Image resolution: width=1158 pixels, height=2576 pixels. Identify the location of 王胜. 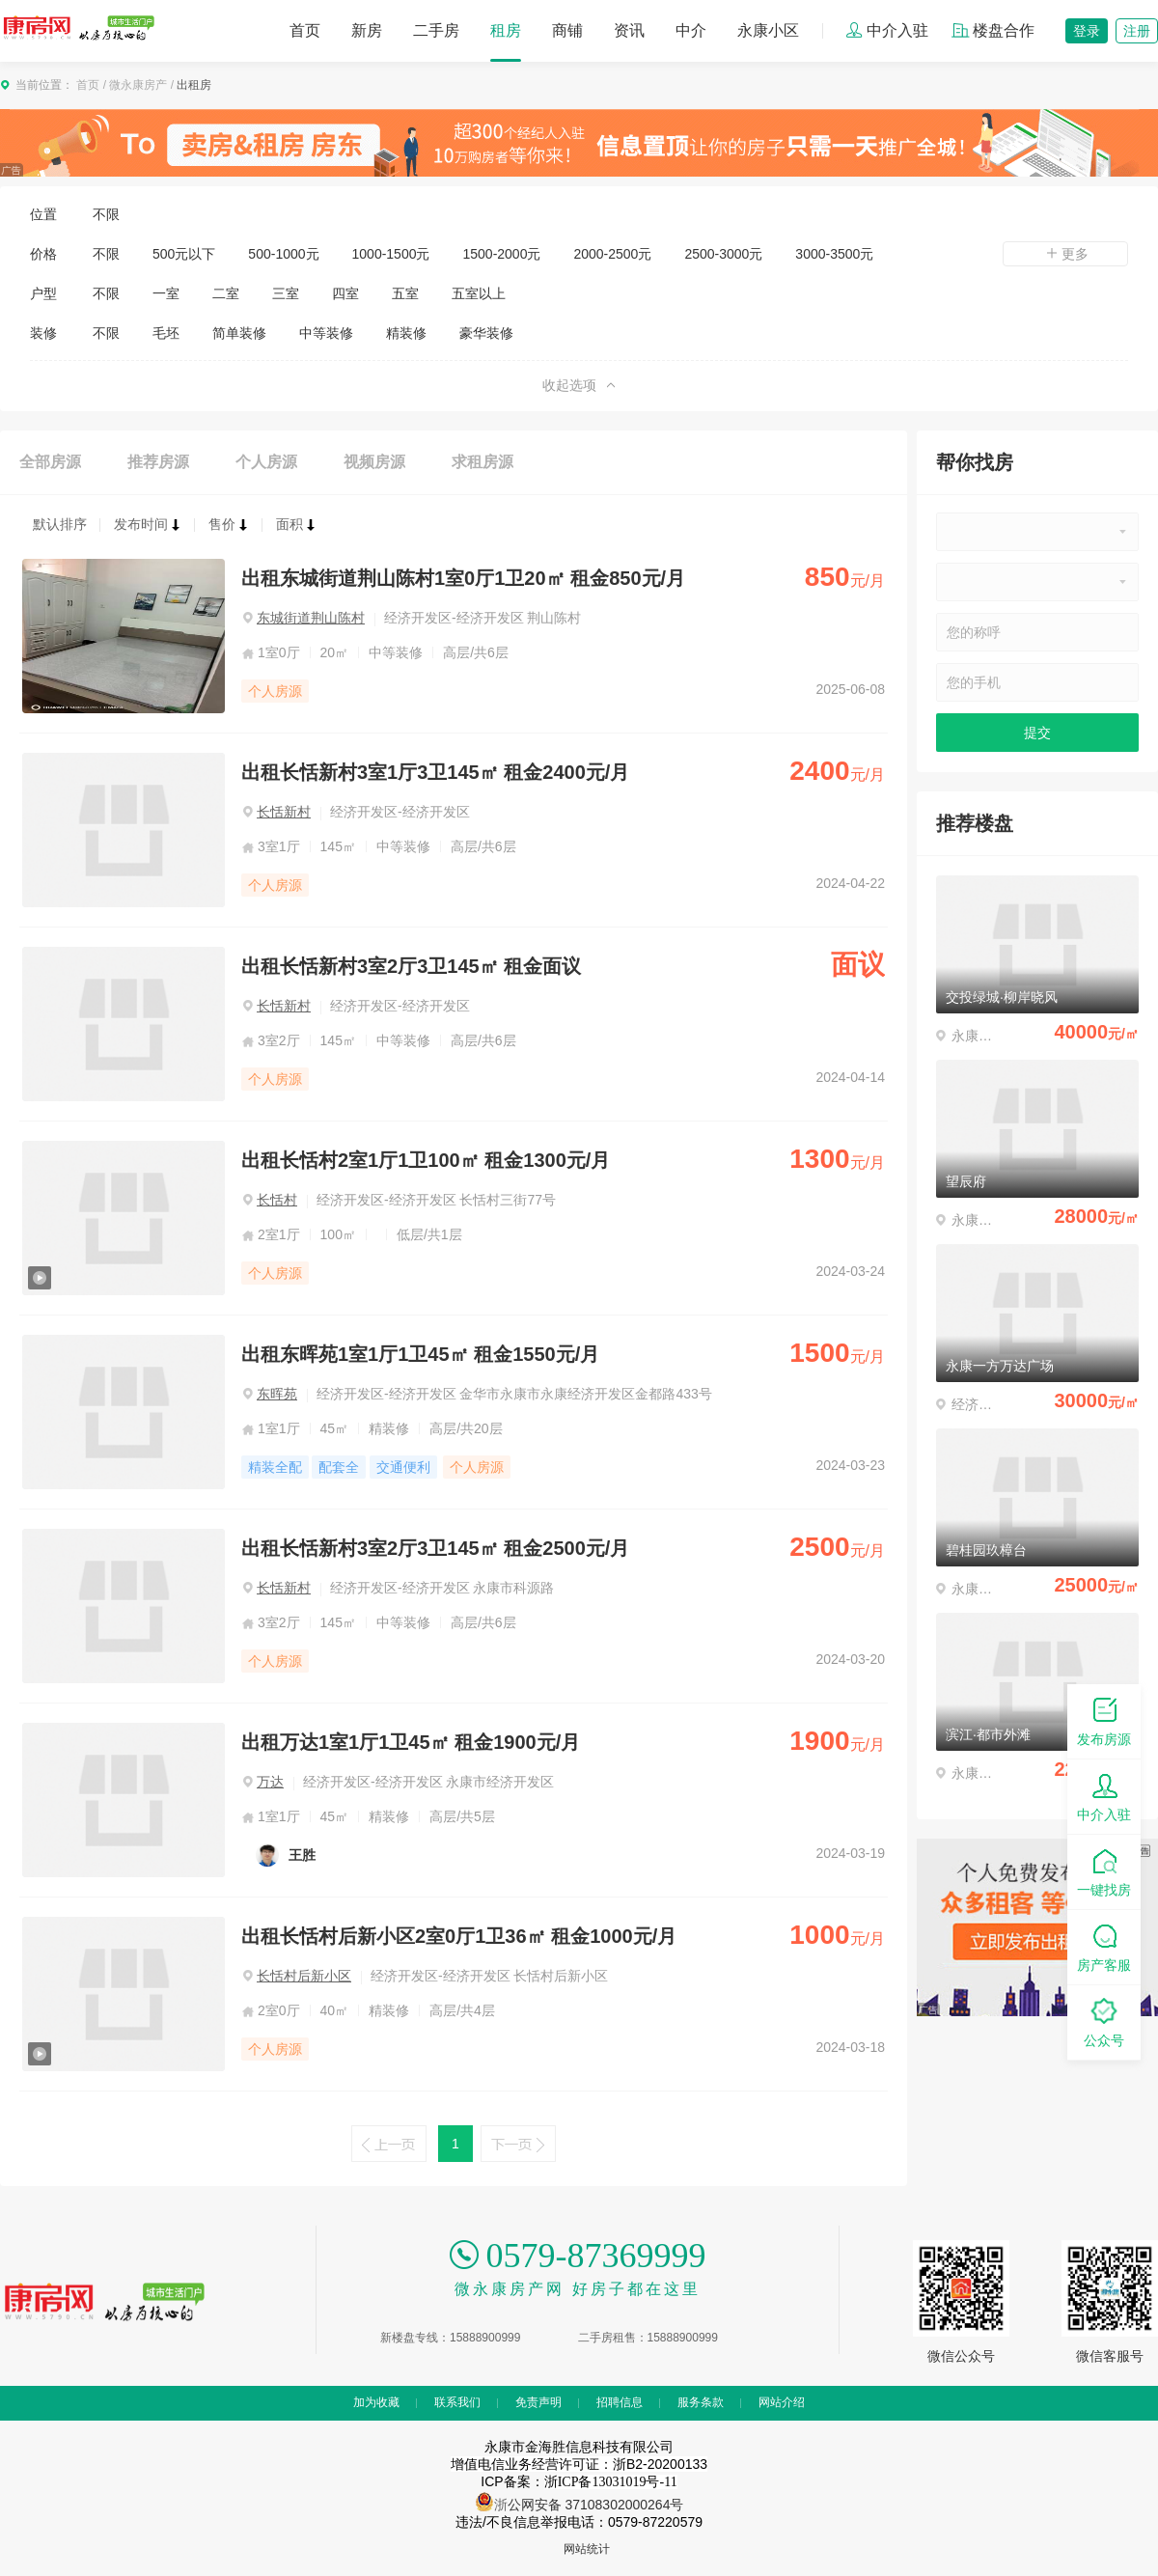
(302, 1855).